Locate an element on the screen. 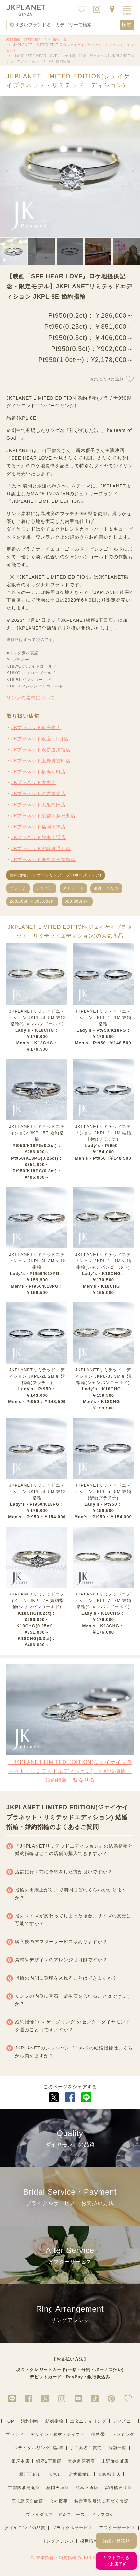 The width and height of the screenshot is (140, 2576). JKプラネット宮崎橘通り店 is located at coordinates (41, 848).